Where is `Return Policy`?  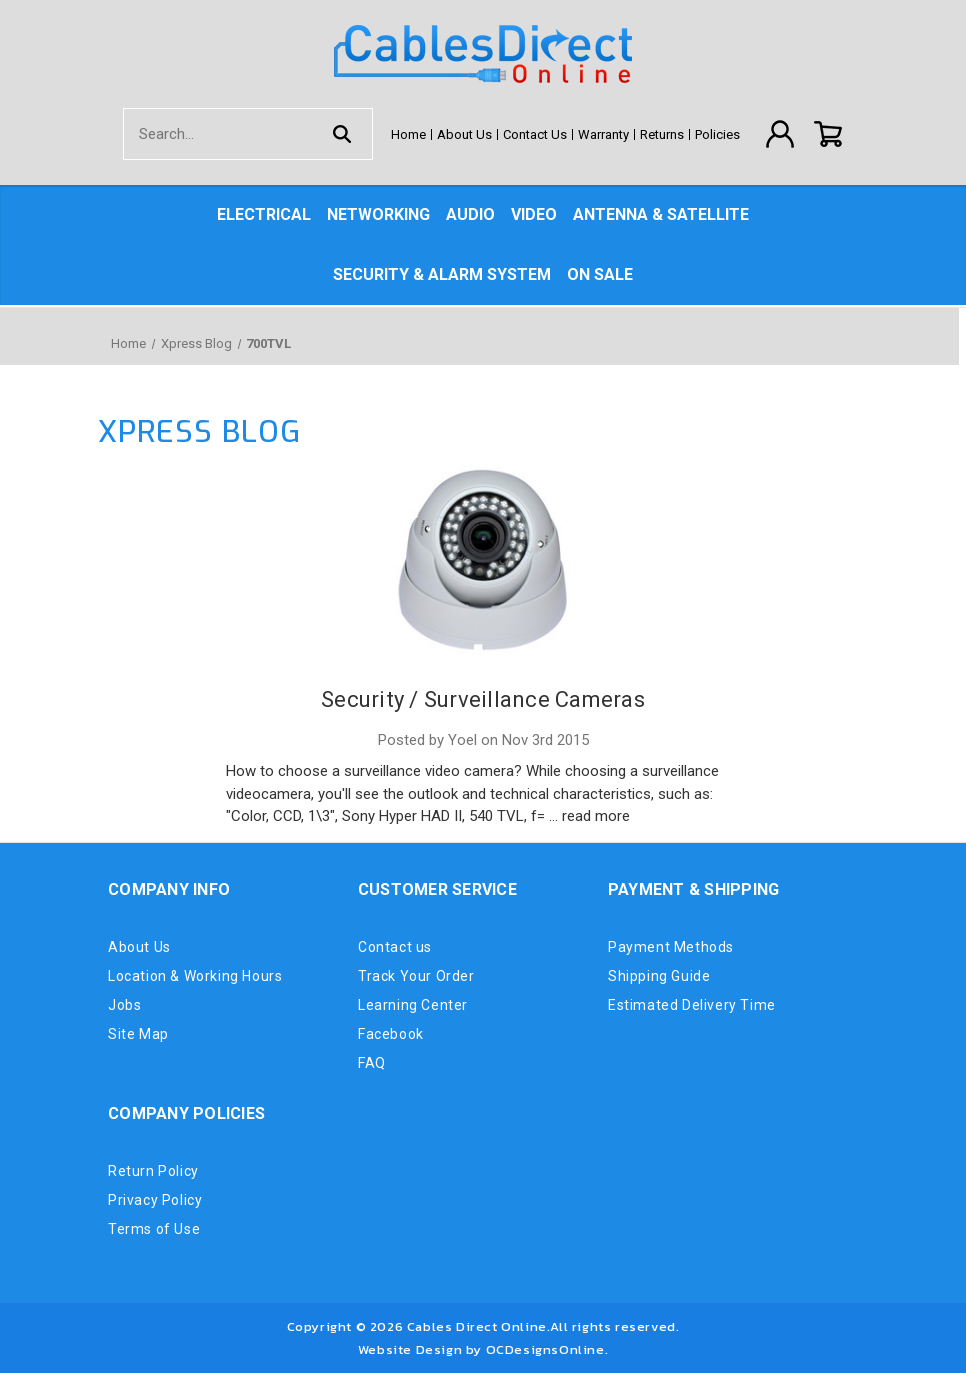
Return Policy is located at coordinates (153, 1171).